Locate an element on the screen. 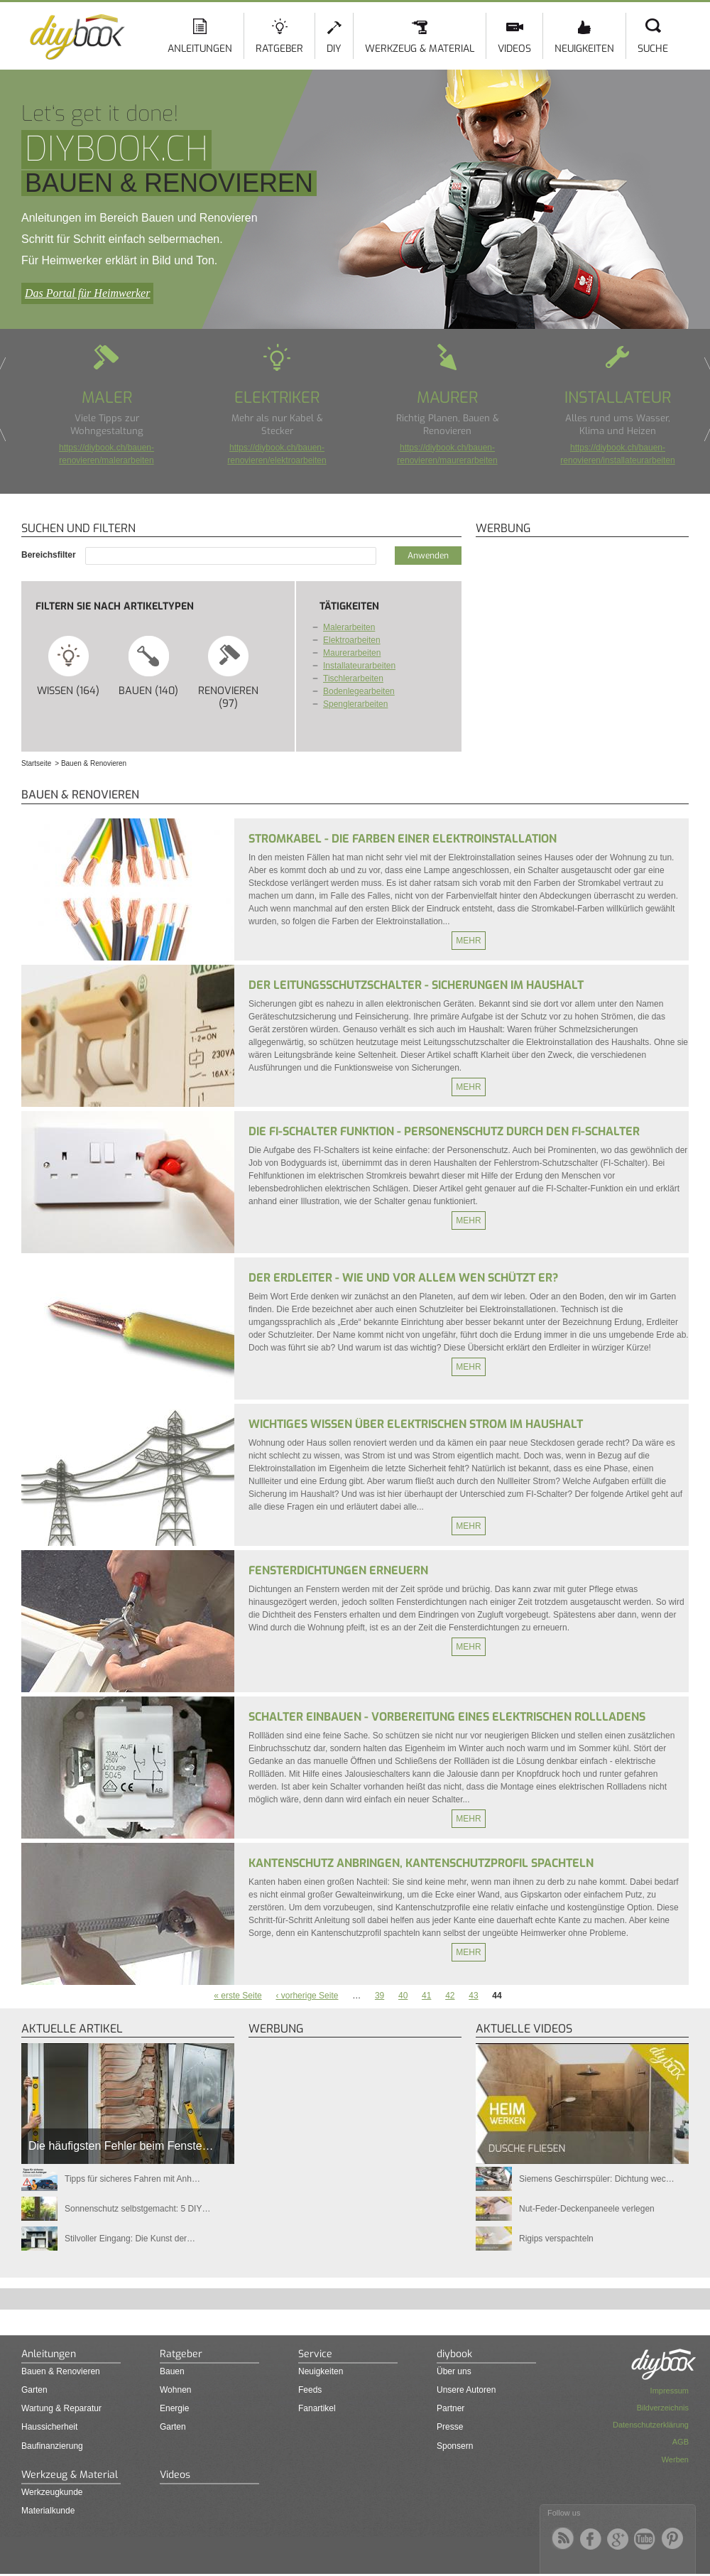  Service is located at coordinates (315, 2354).